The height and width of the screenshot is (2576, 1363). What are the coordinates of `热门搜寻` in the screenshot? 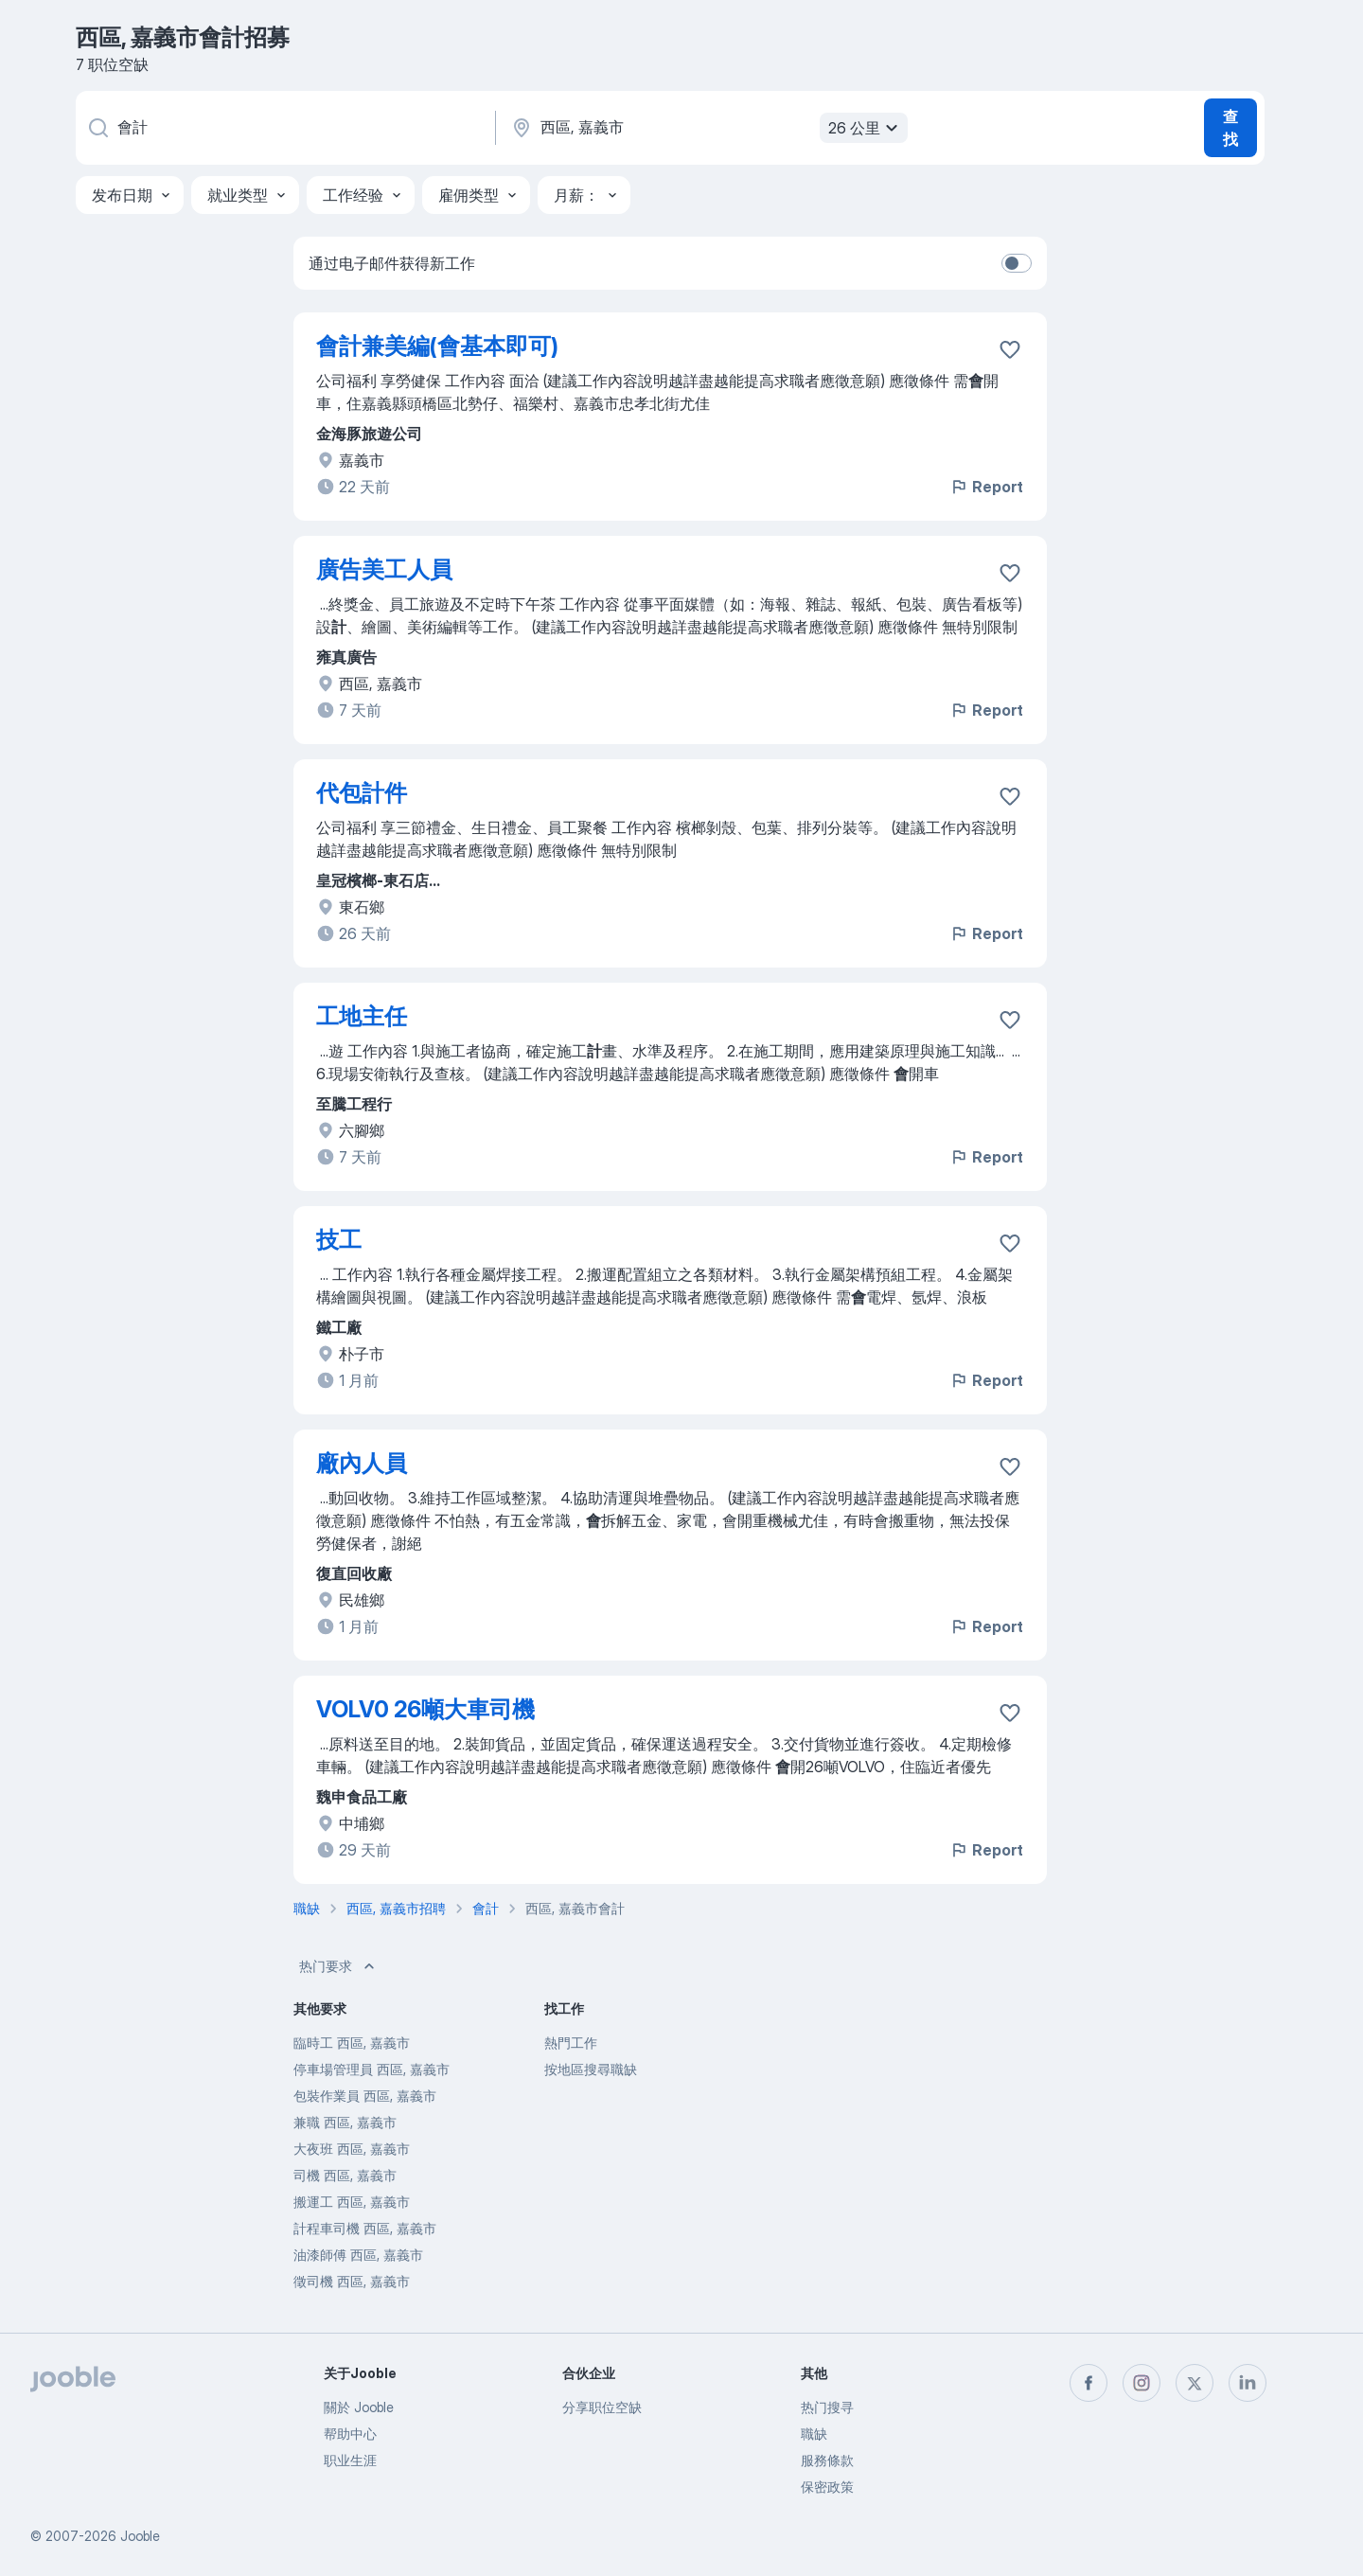 It's located at (827, 2407).